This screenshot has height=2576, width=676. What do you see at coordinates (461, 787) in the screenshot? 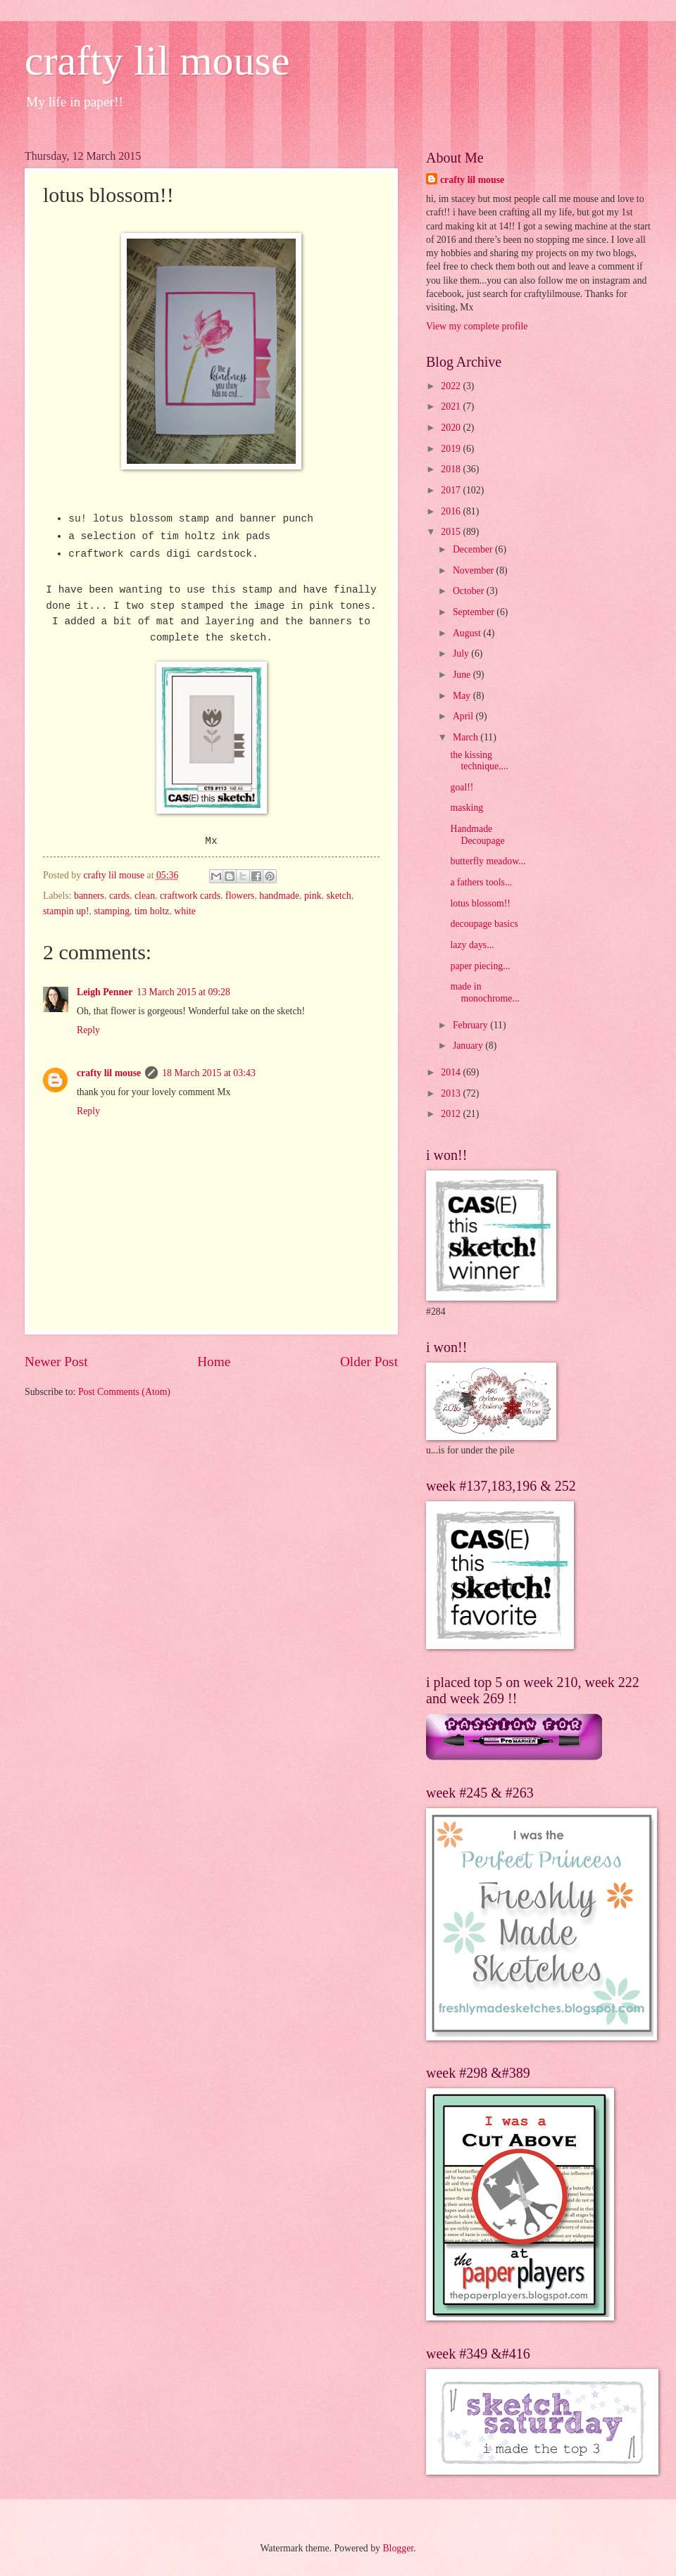
I see `goal!!` at bounding box center [461, 787].